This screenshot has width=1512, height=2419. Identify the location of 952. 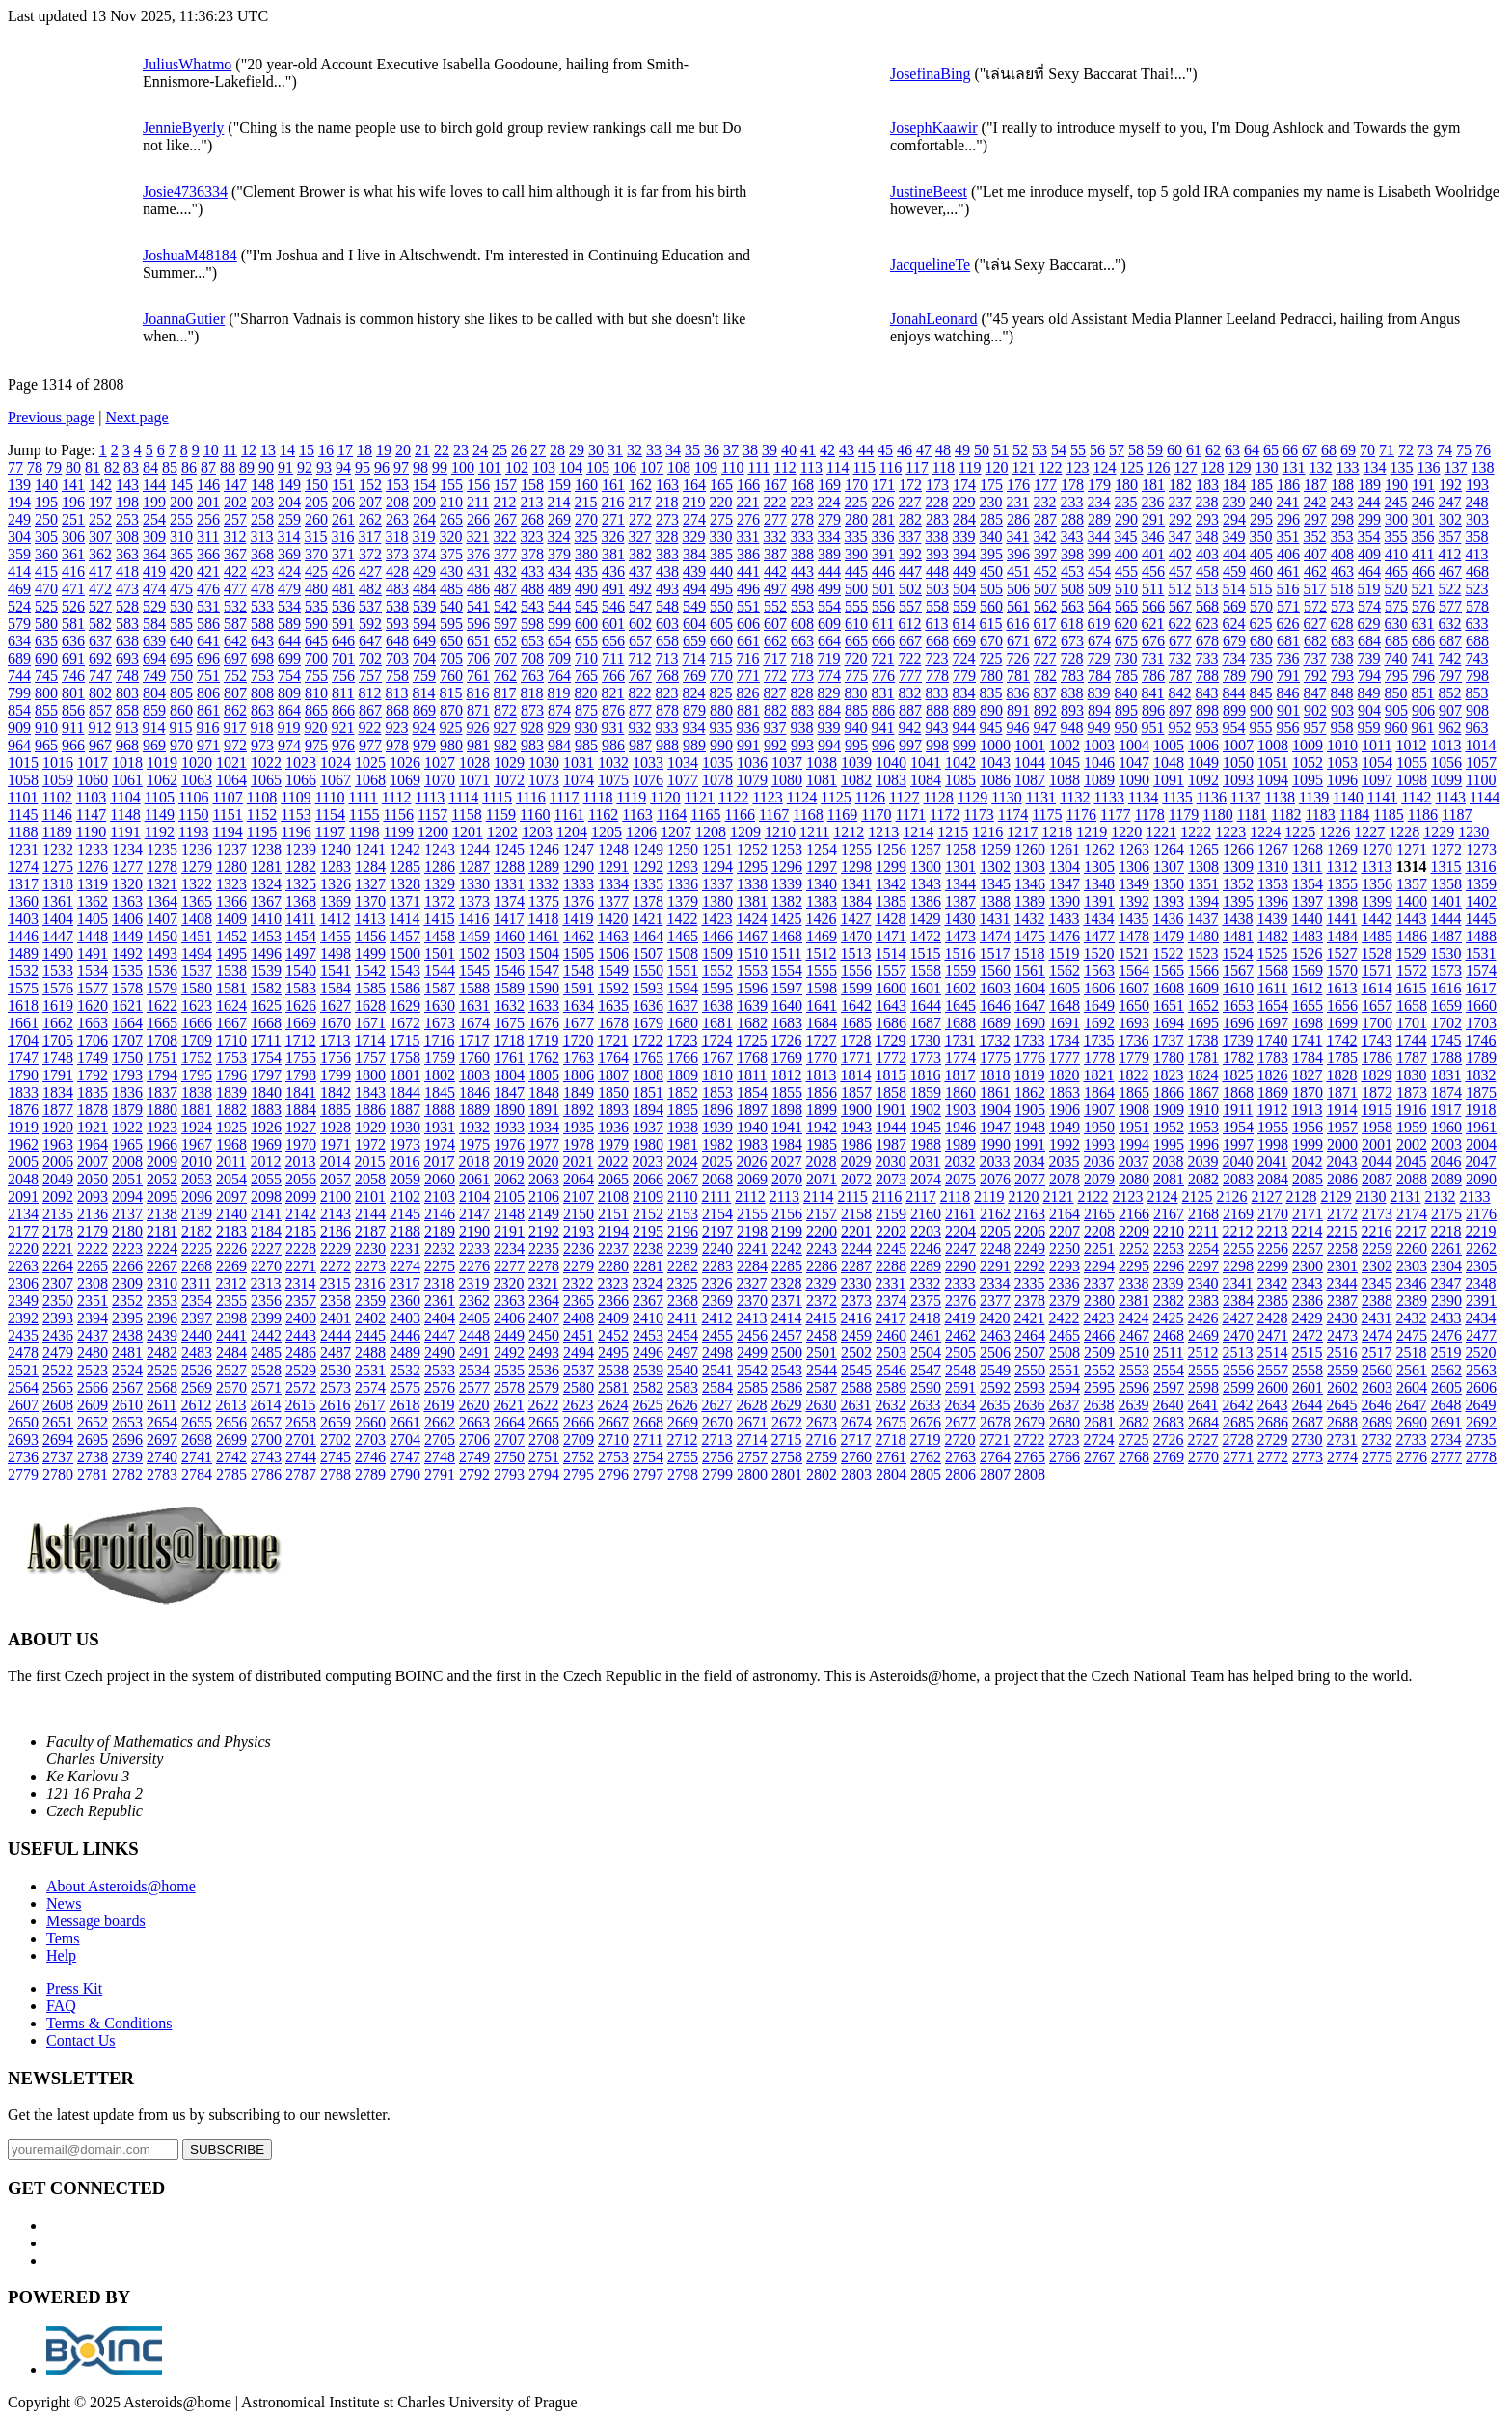
(1179, 728).